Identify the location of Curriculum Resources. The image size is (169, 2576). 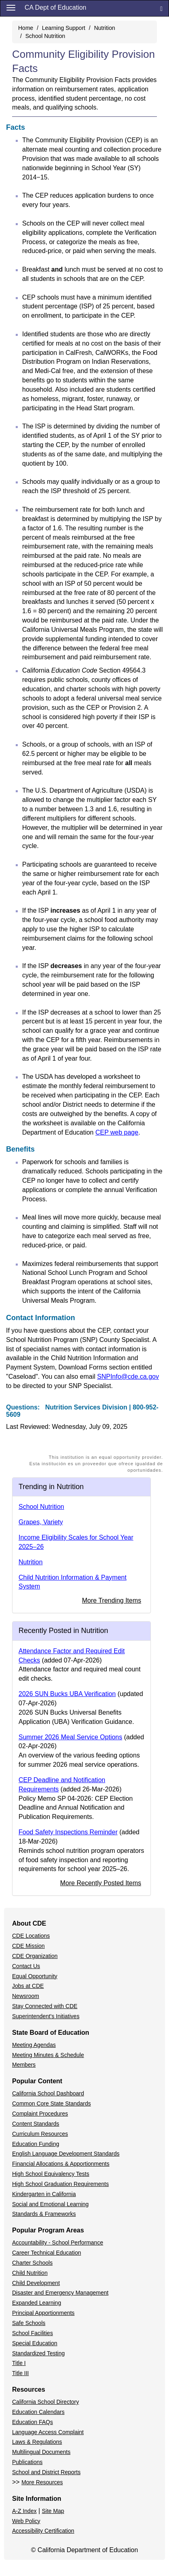
(40, 2134).